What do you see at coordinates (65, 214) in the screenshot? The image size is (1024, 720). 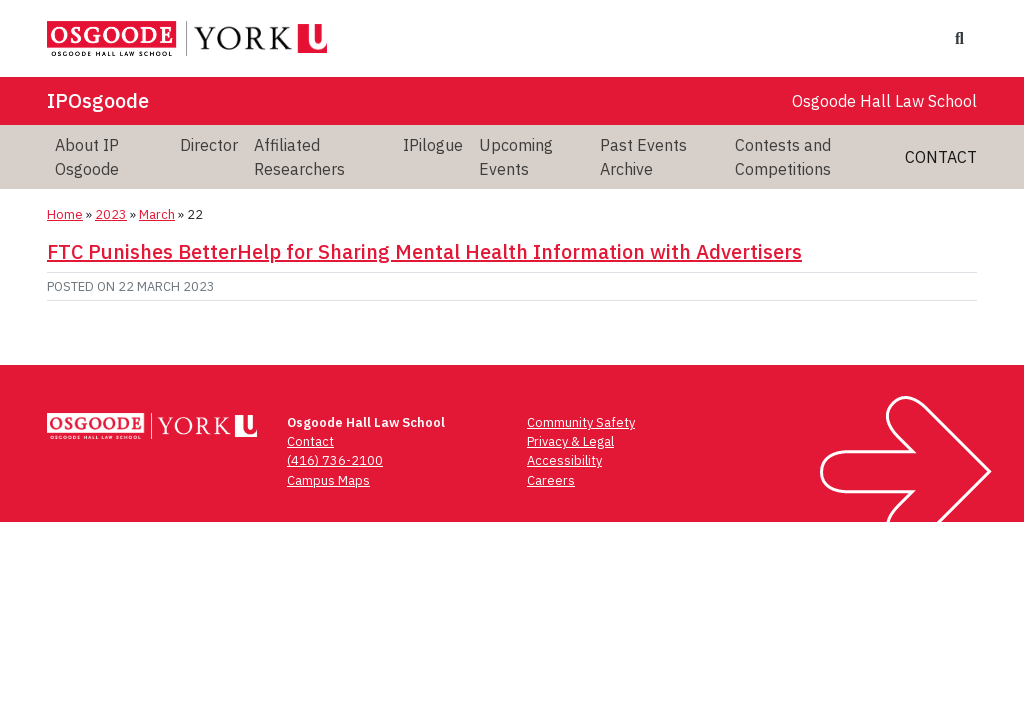 I see `Home` at bounding box center [65, 214].